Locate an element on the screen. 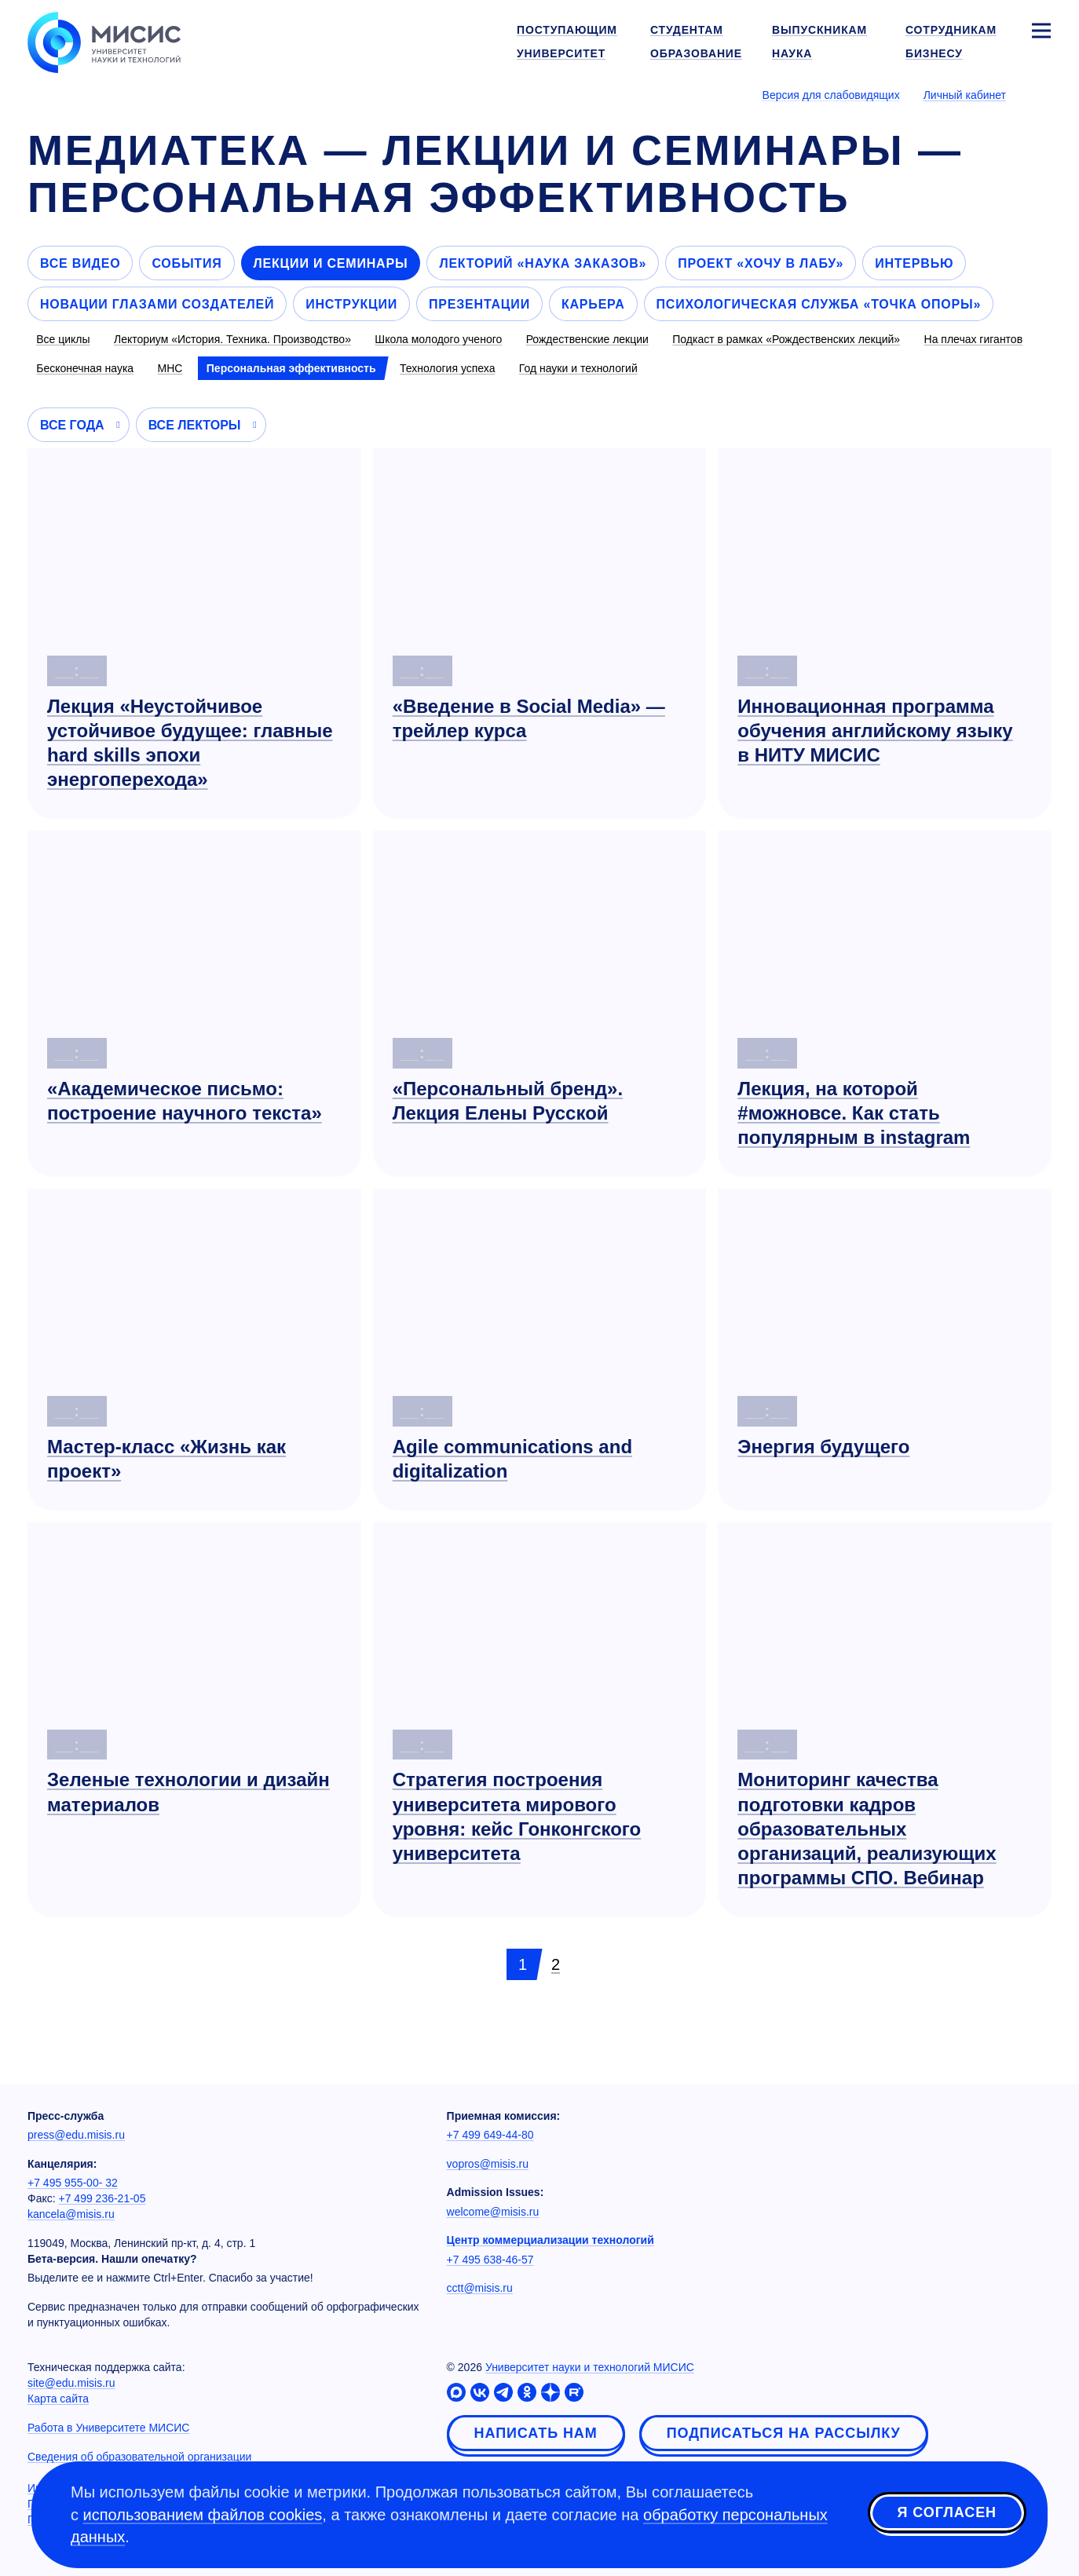  Agile communications and digitalization is located at coordinates (512, 1459).